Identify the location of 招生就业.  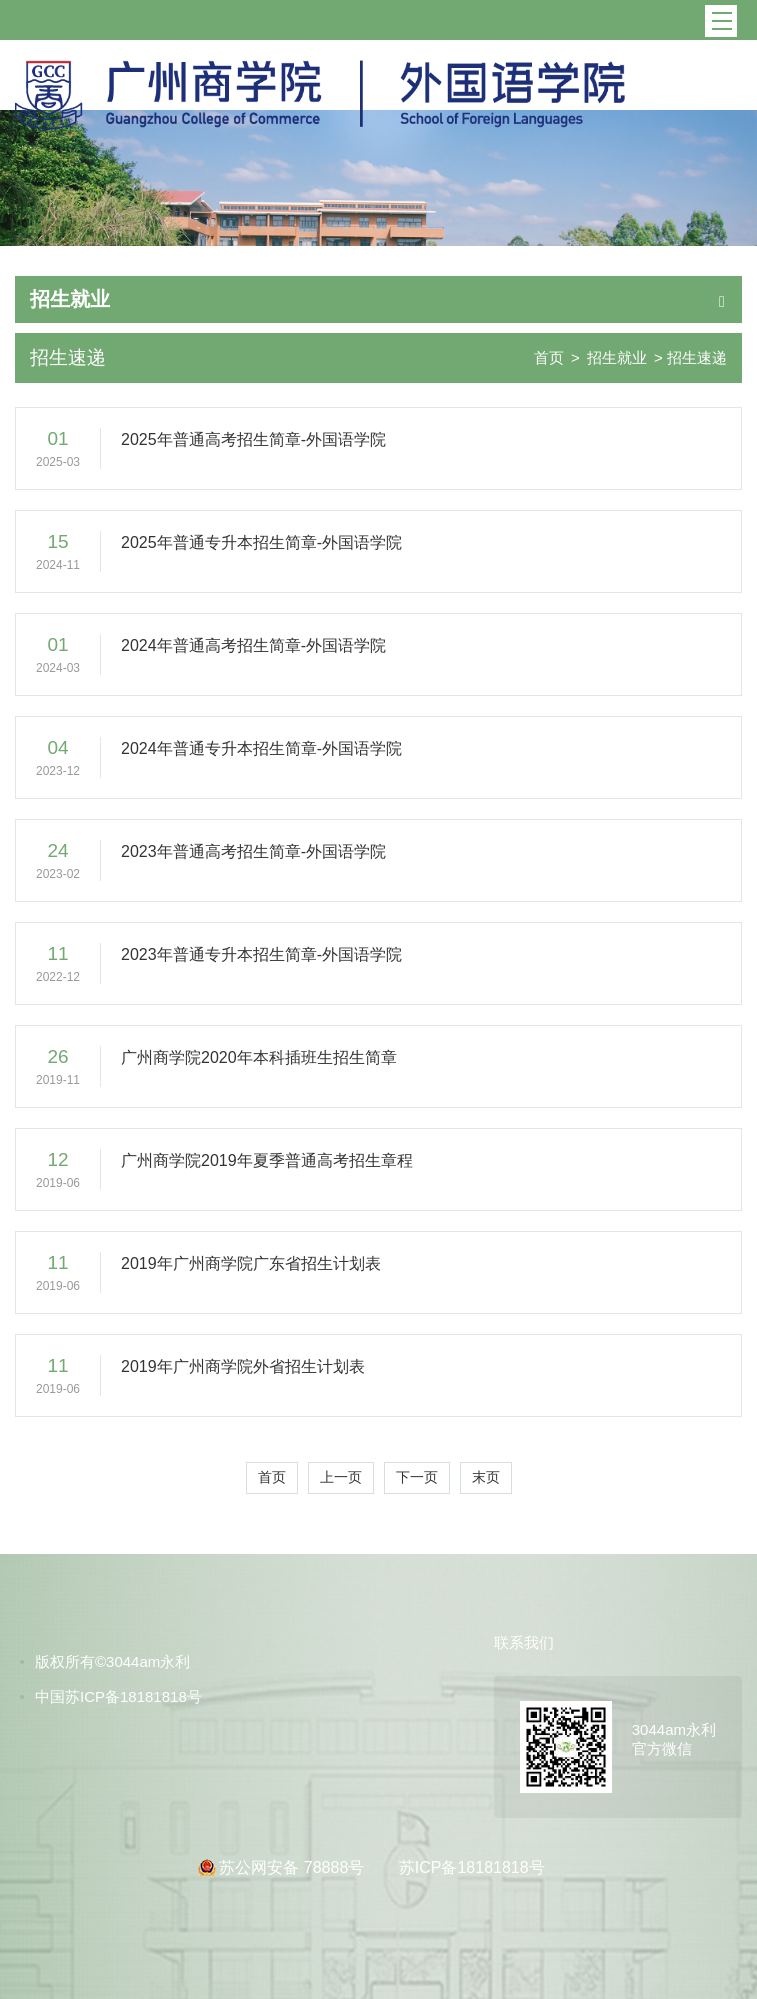
(617, 357).